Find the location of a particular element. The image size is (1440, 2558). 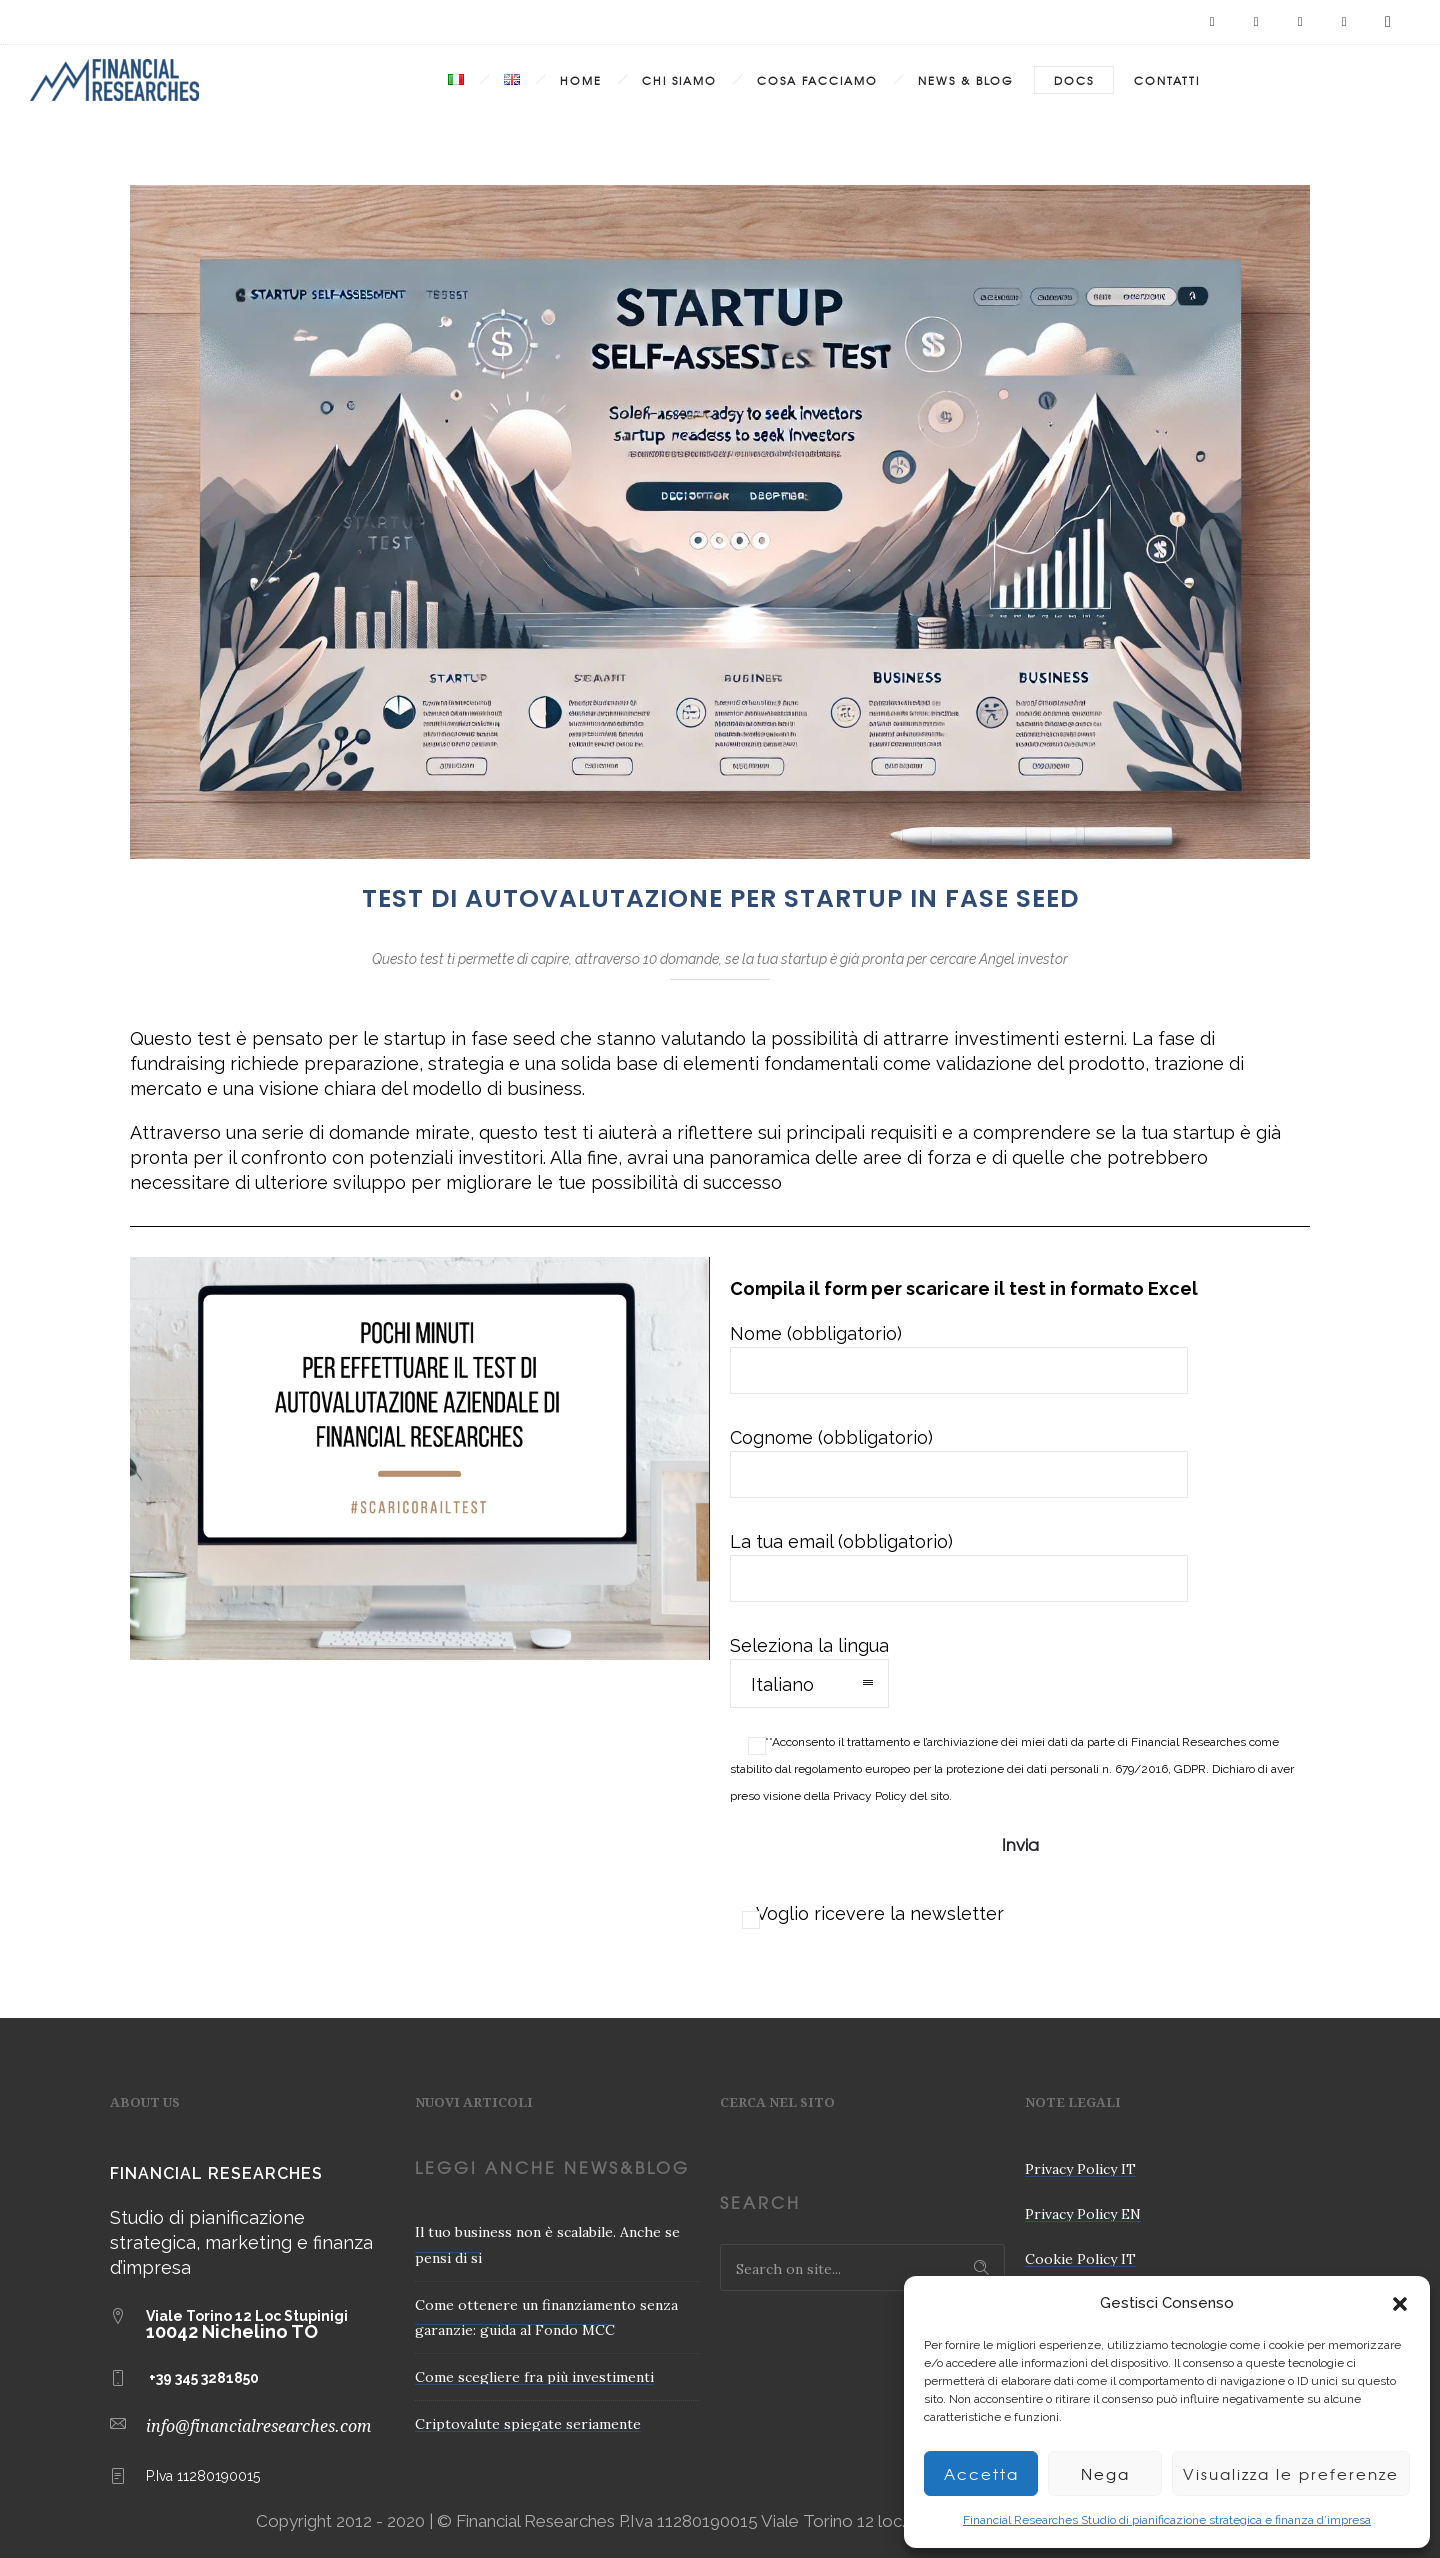

Home is located at coordinates (581, 80).